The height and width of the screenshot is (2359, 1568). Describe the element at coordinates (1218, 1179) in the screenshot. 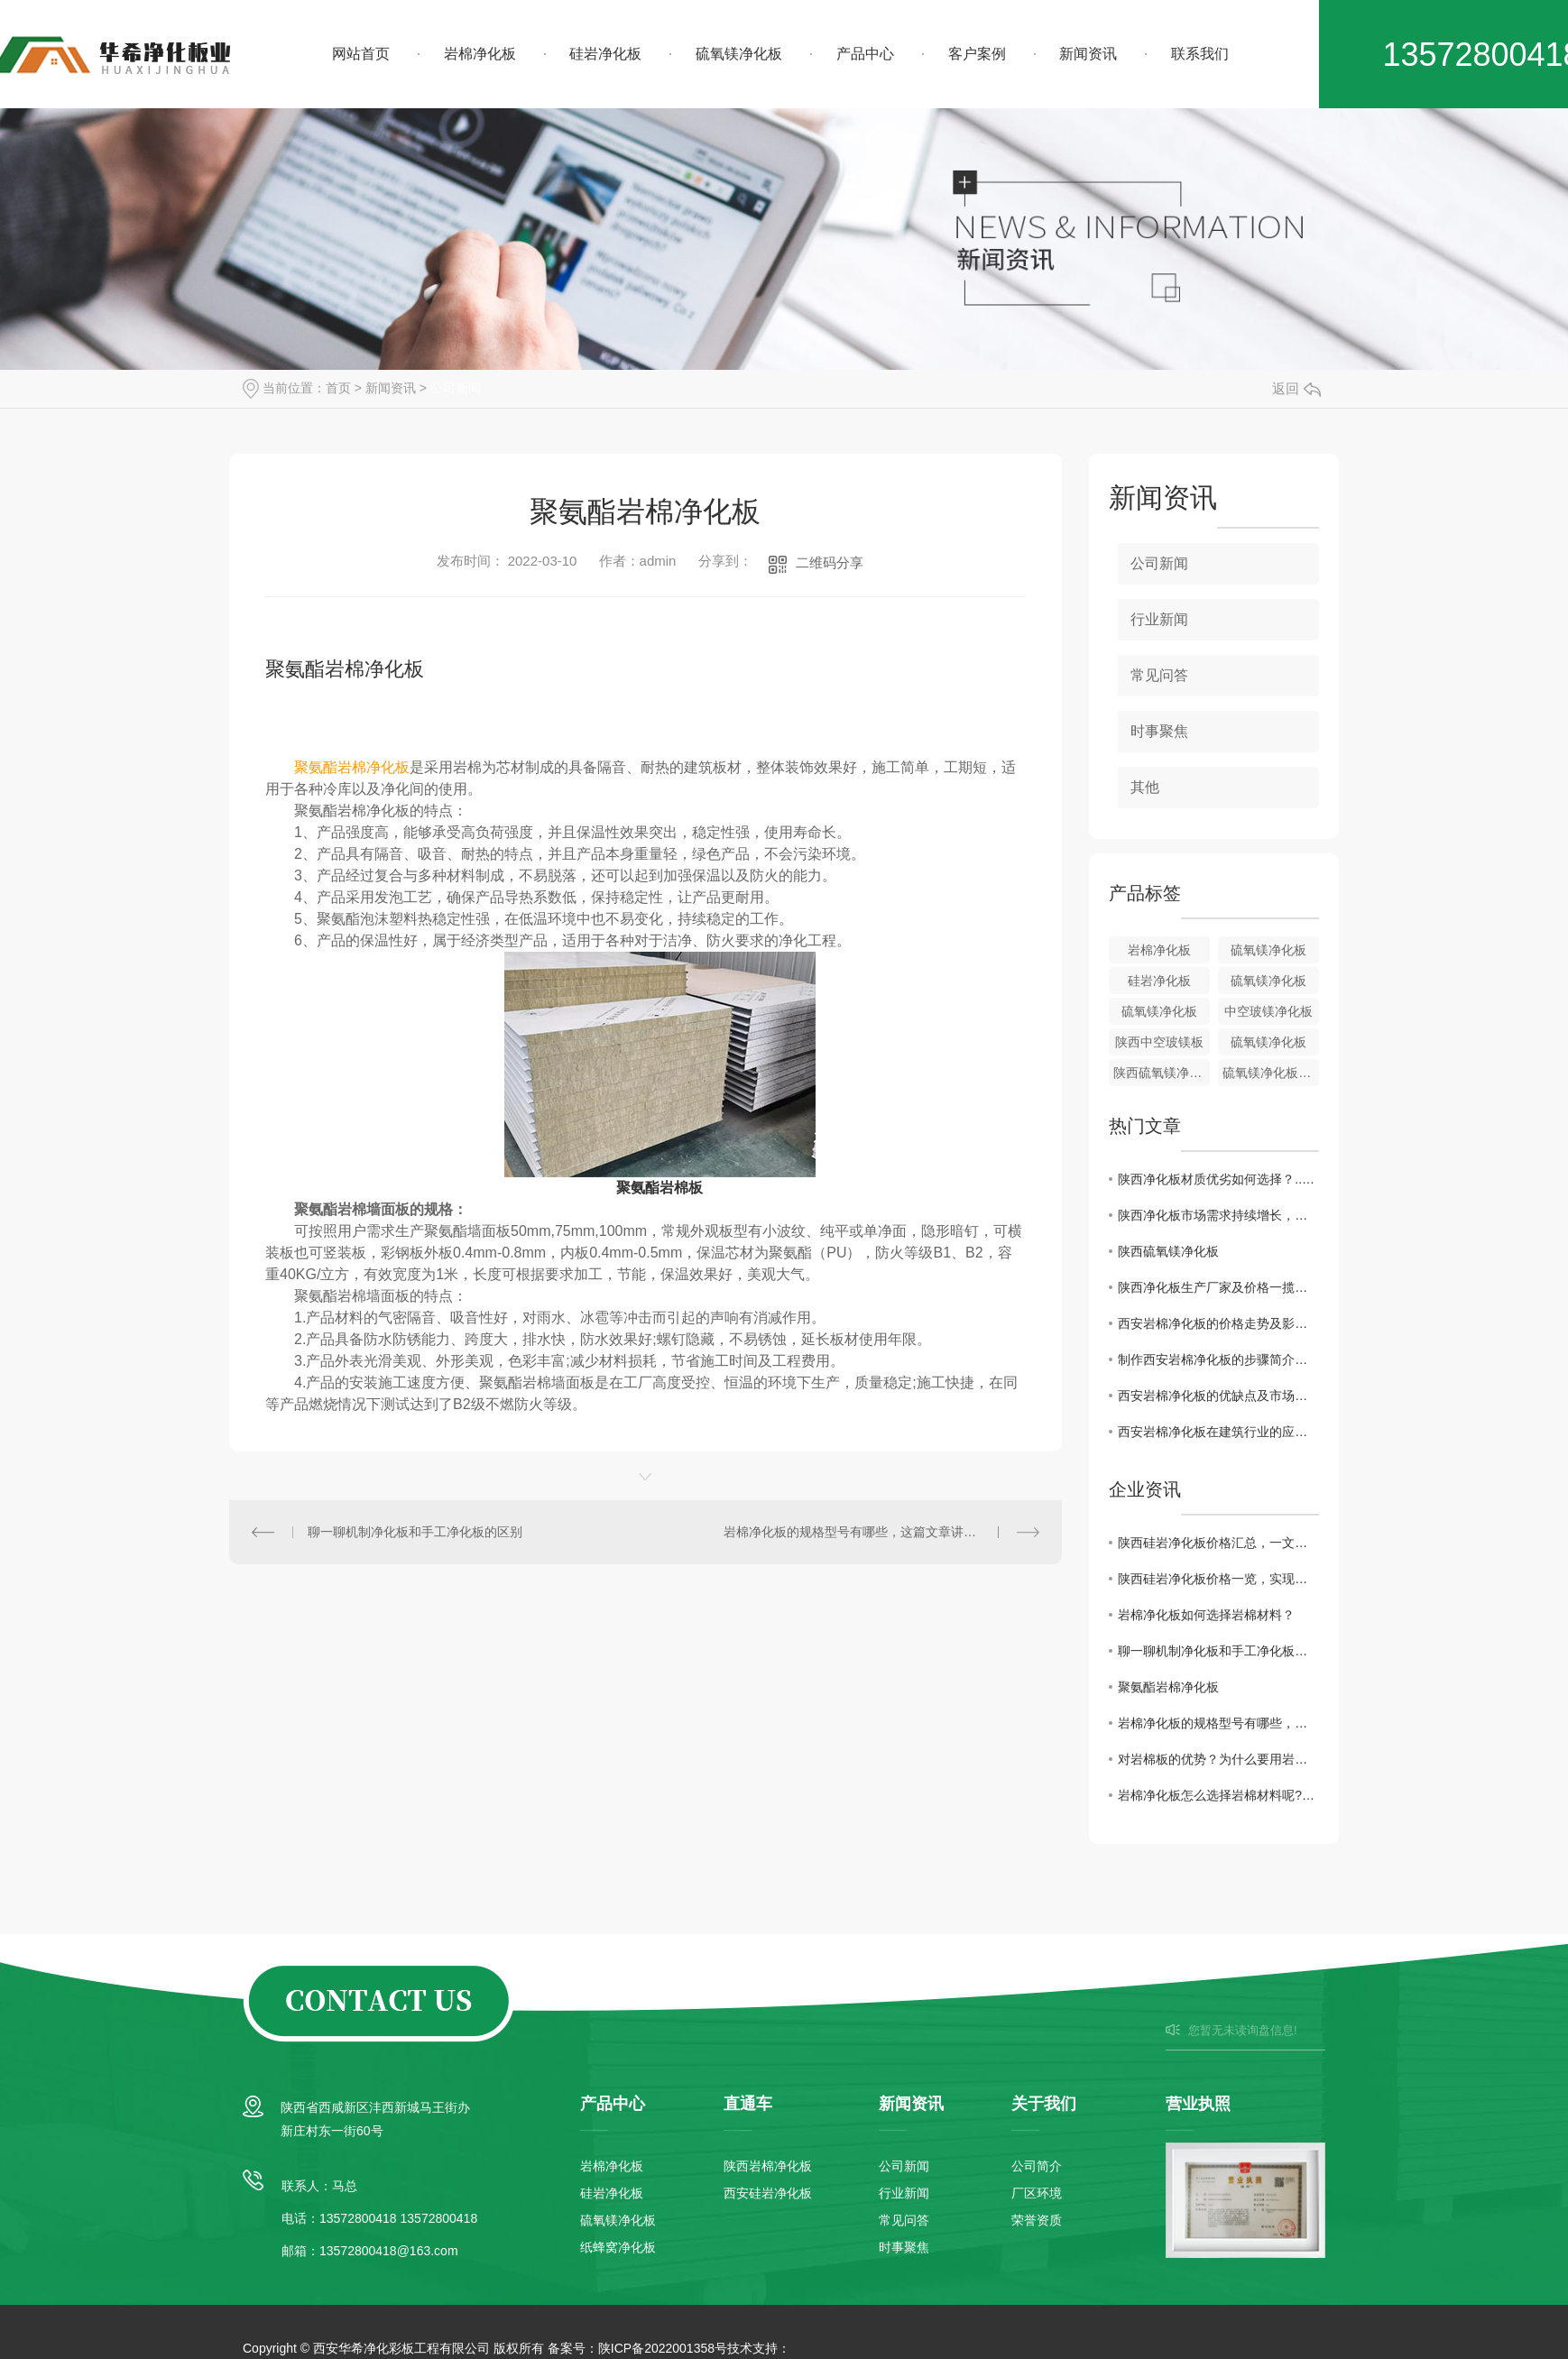

I see `陕西净化板材质优劣如何选择？..解读` at that location.